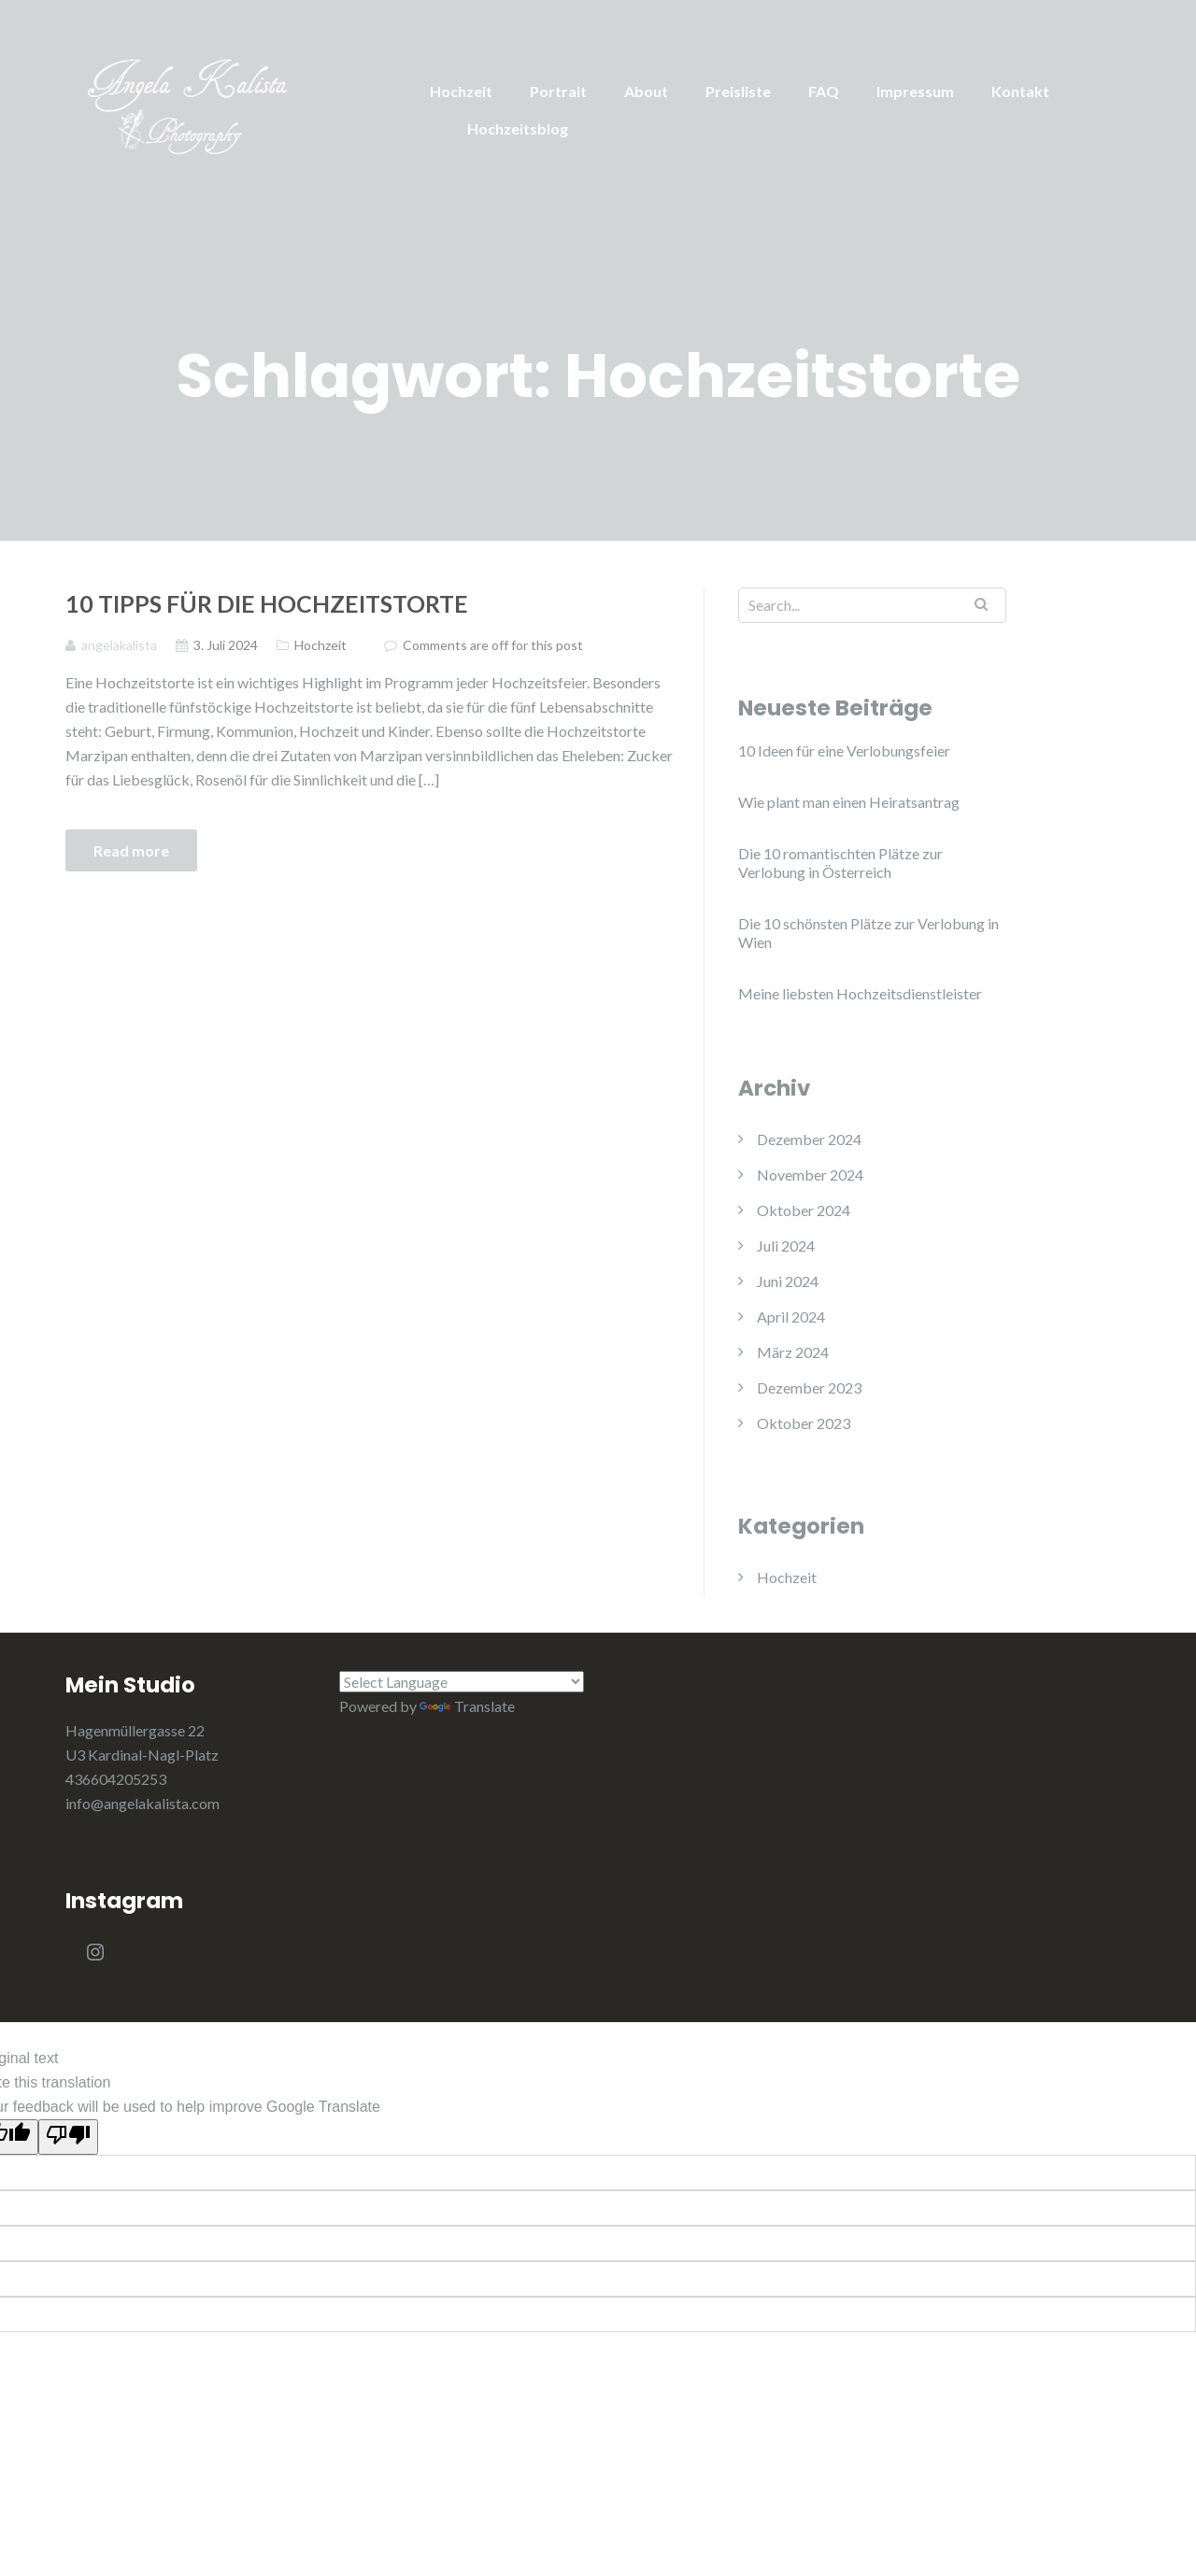 The height and width of the screenshot is (2576, 1196). Describe the element at coordinates (809, 1139) in the screenshot. I see `Dezember 2024` at that location.